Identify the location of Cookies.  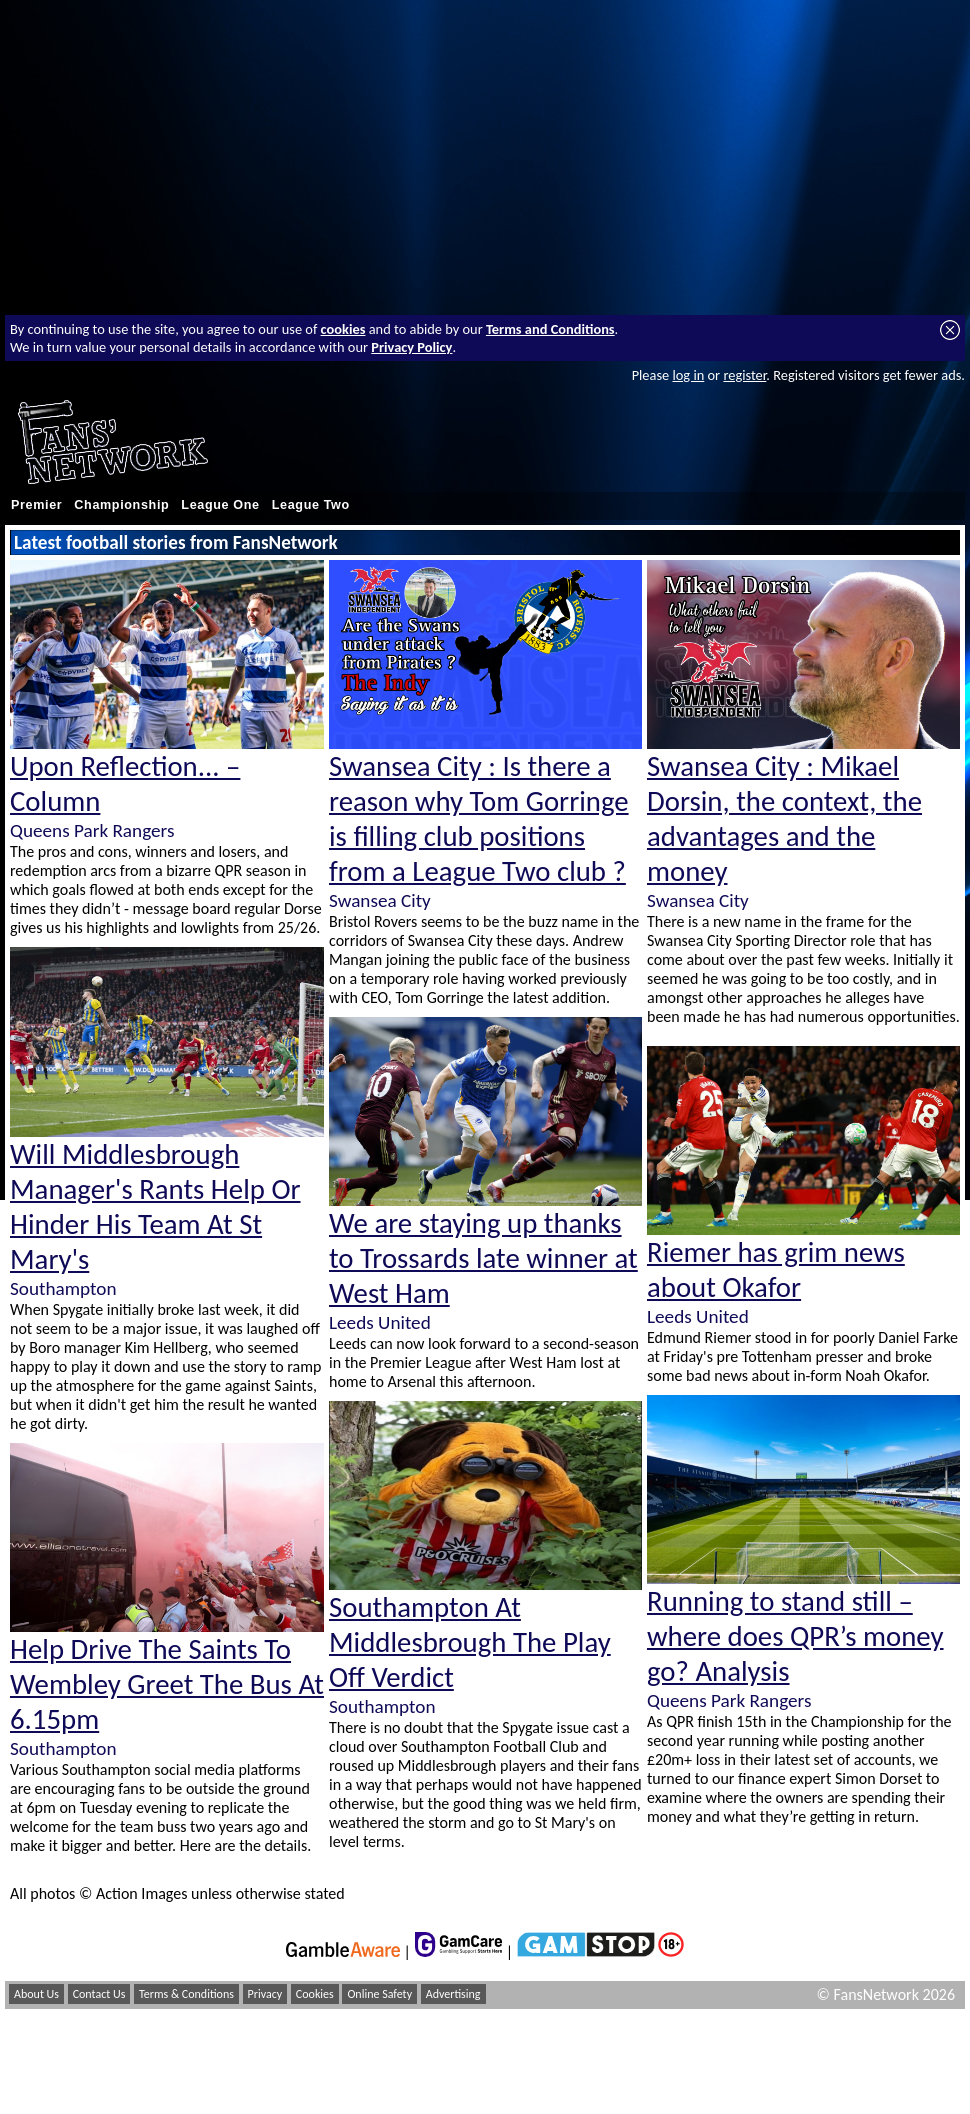
(315, 1994).